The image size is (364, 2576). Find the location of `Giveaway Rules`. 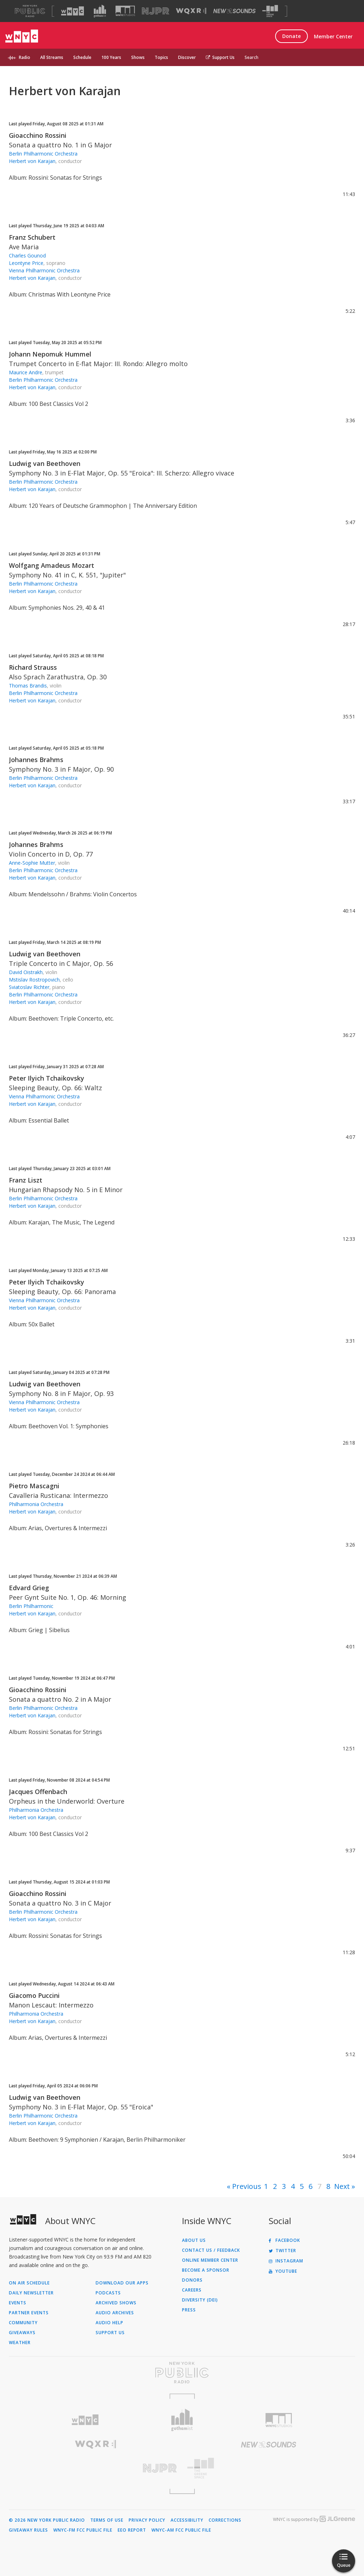

Giveaway Rules is located at coordinates (28, 2530).